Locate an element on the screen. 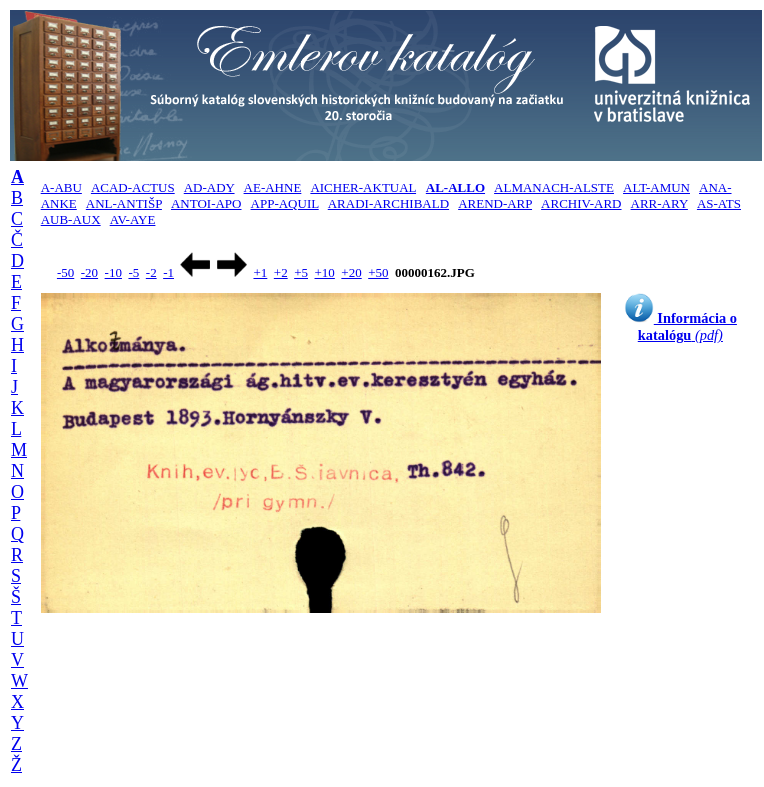 The width and height of the screenshot is (764, 787). ARCHIV-ARD is located at coordinates (581, 203).